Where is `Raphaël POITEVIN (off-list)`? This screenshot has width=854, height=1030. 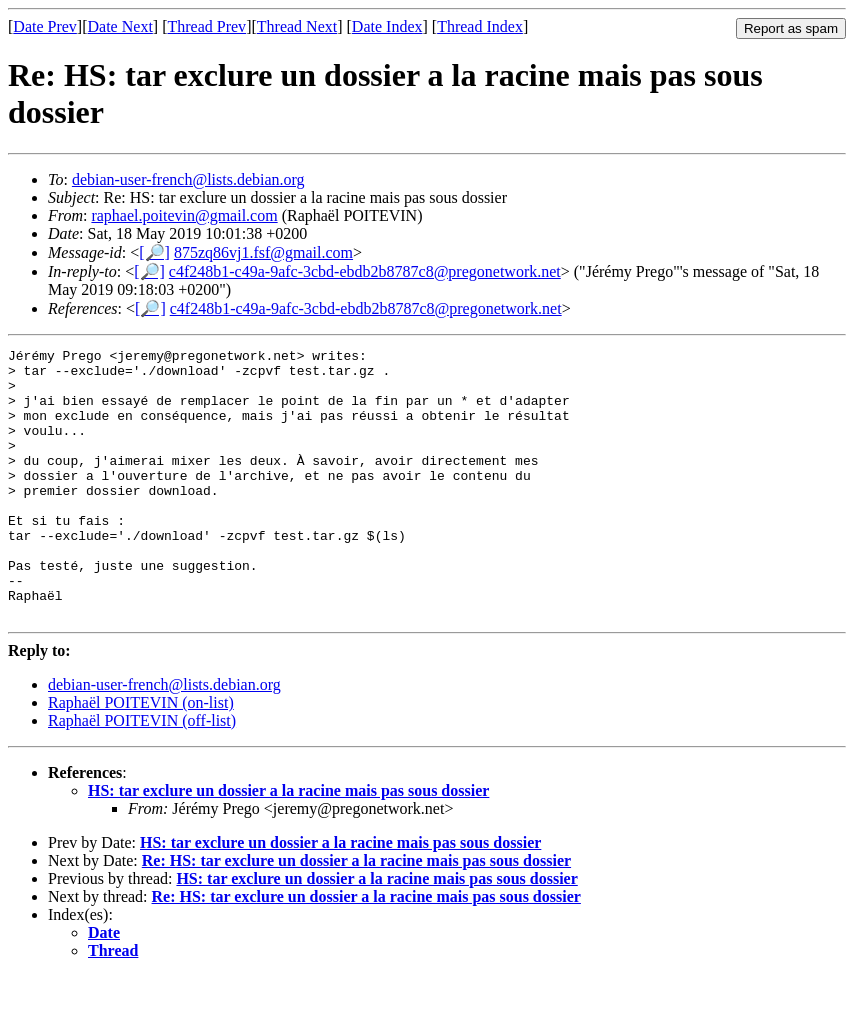 Raphaël POITEVIN (off-list) is located at coordinates (142, 774).